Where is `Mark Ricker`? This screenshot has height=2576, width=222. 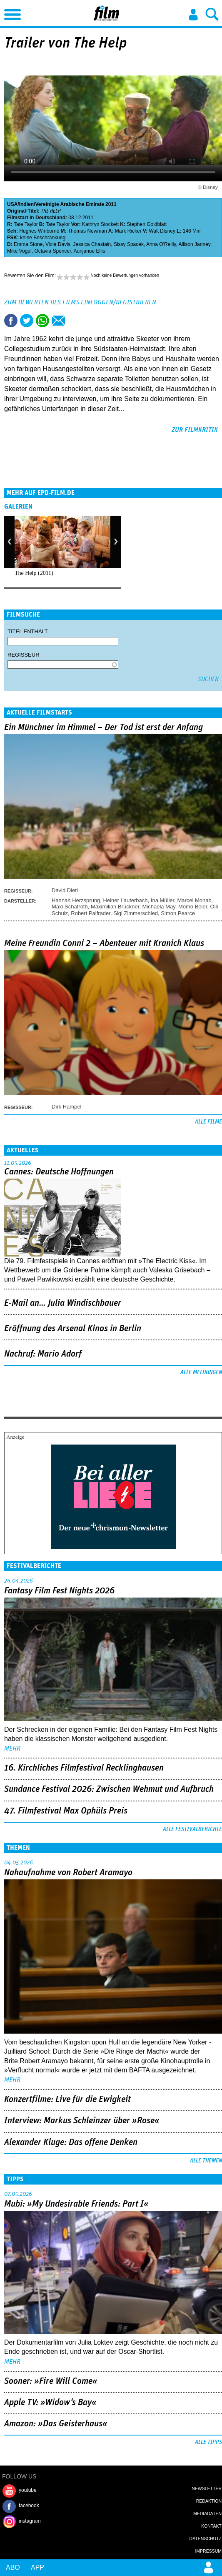 Mark Ricker is located at coordinates (128, 231).